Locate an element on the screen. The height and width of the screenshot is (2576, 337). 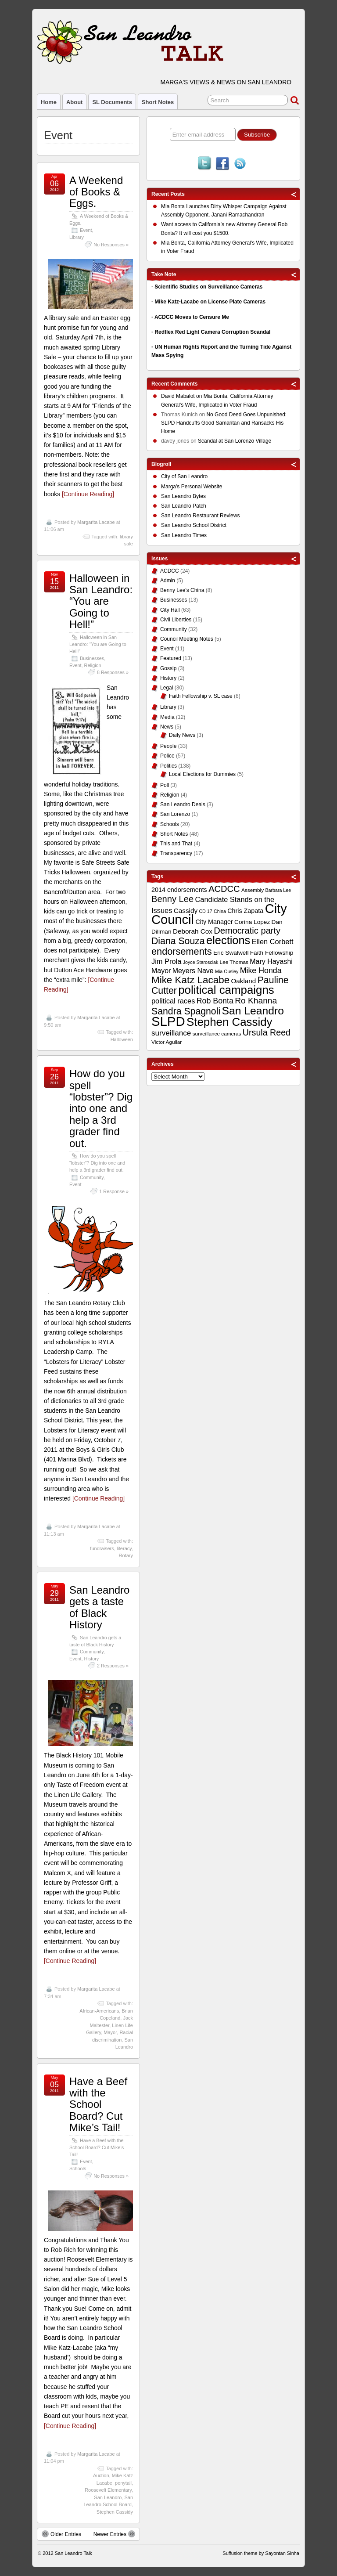
Mike Katz Lacabe [Mike Katz Lacabe (28 items)] is located at coordinates (190, 979).